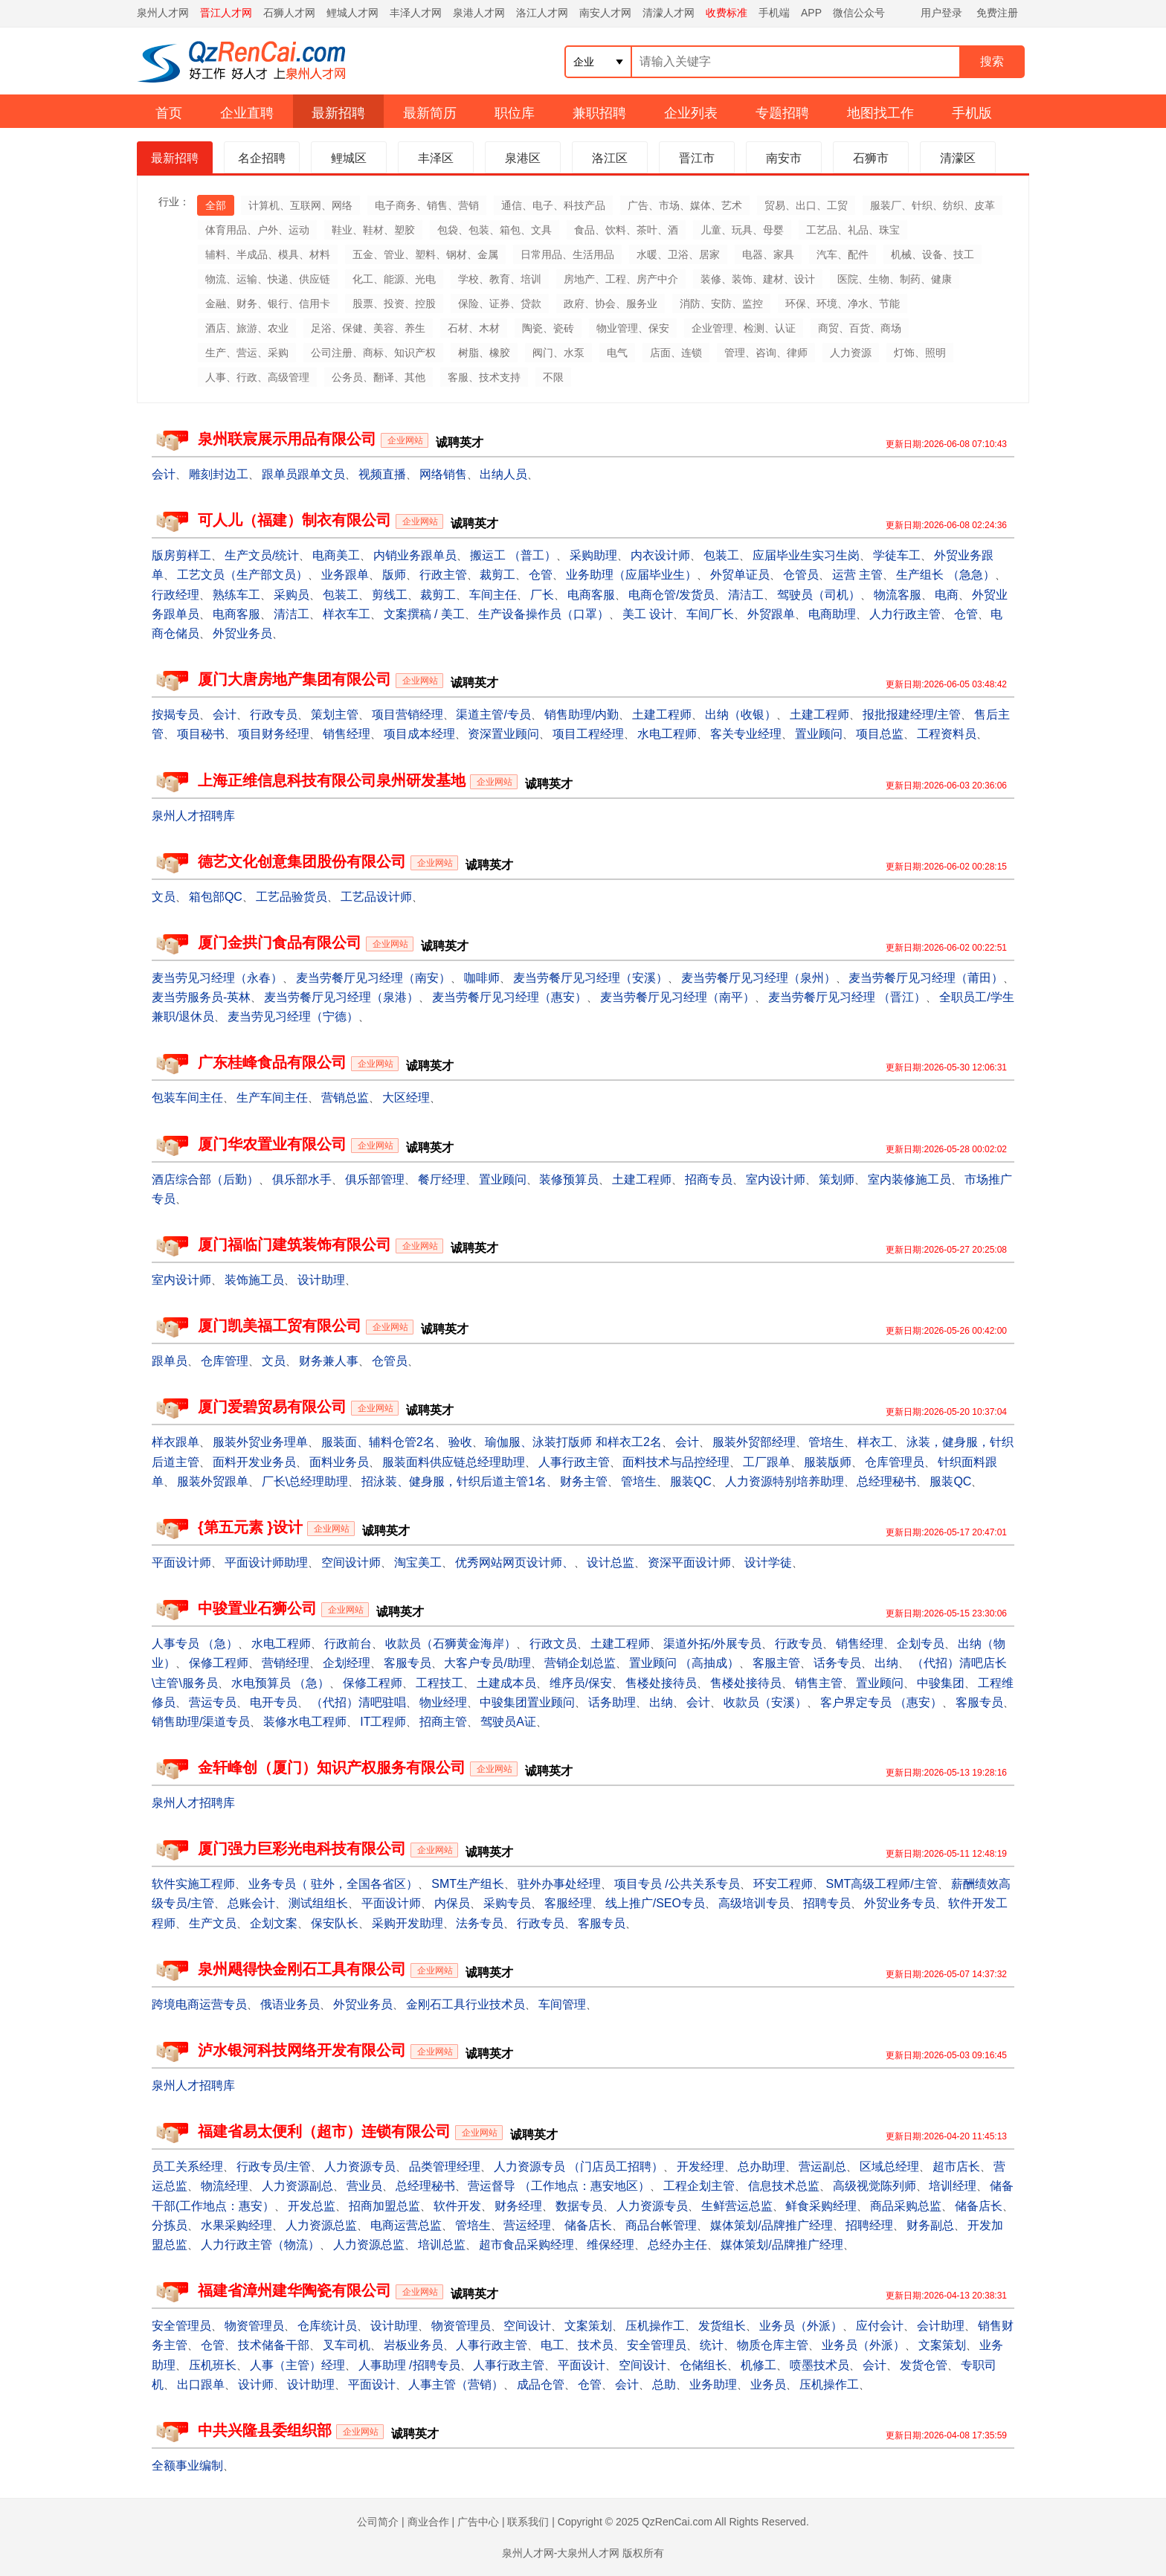 This screenshot has height=2576, width=1166. What do you see at coordinates (311, 2206) in the screenshot?
I see `开发总监` at bounding box center [311, 2206].